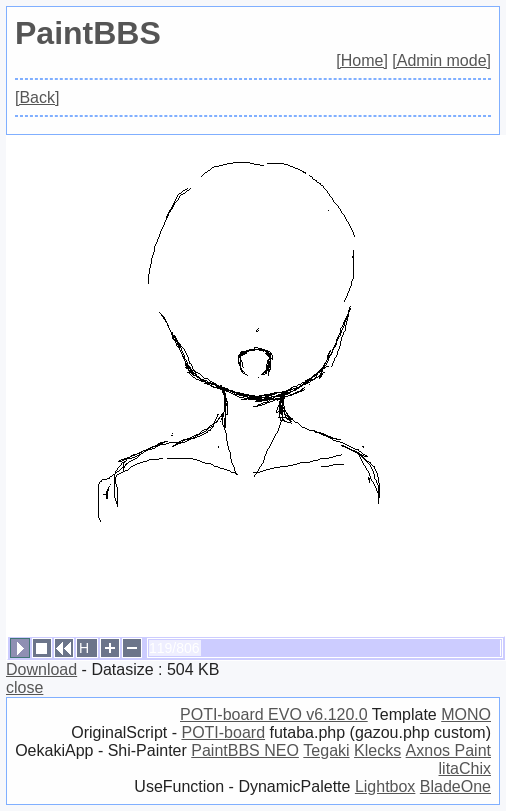 This screenshot has height=811, width=506. Describe the element at coordinates (223, 732) in the screenshot. I see `POTI-board` at that location.